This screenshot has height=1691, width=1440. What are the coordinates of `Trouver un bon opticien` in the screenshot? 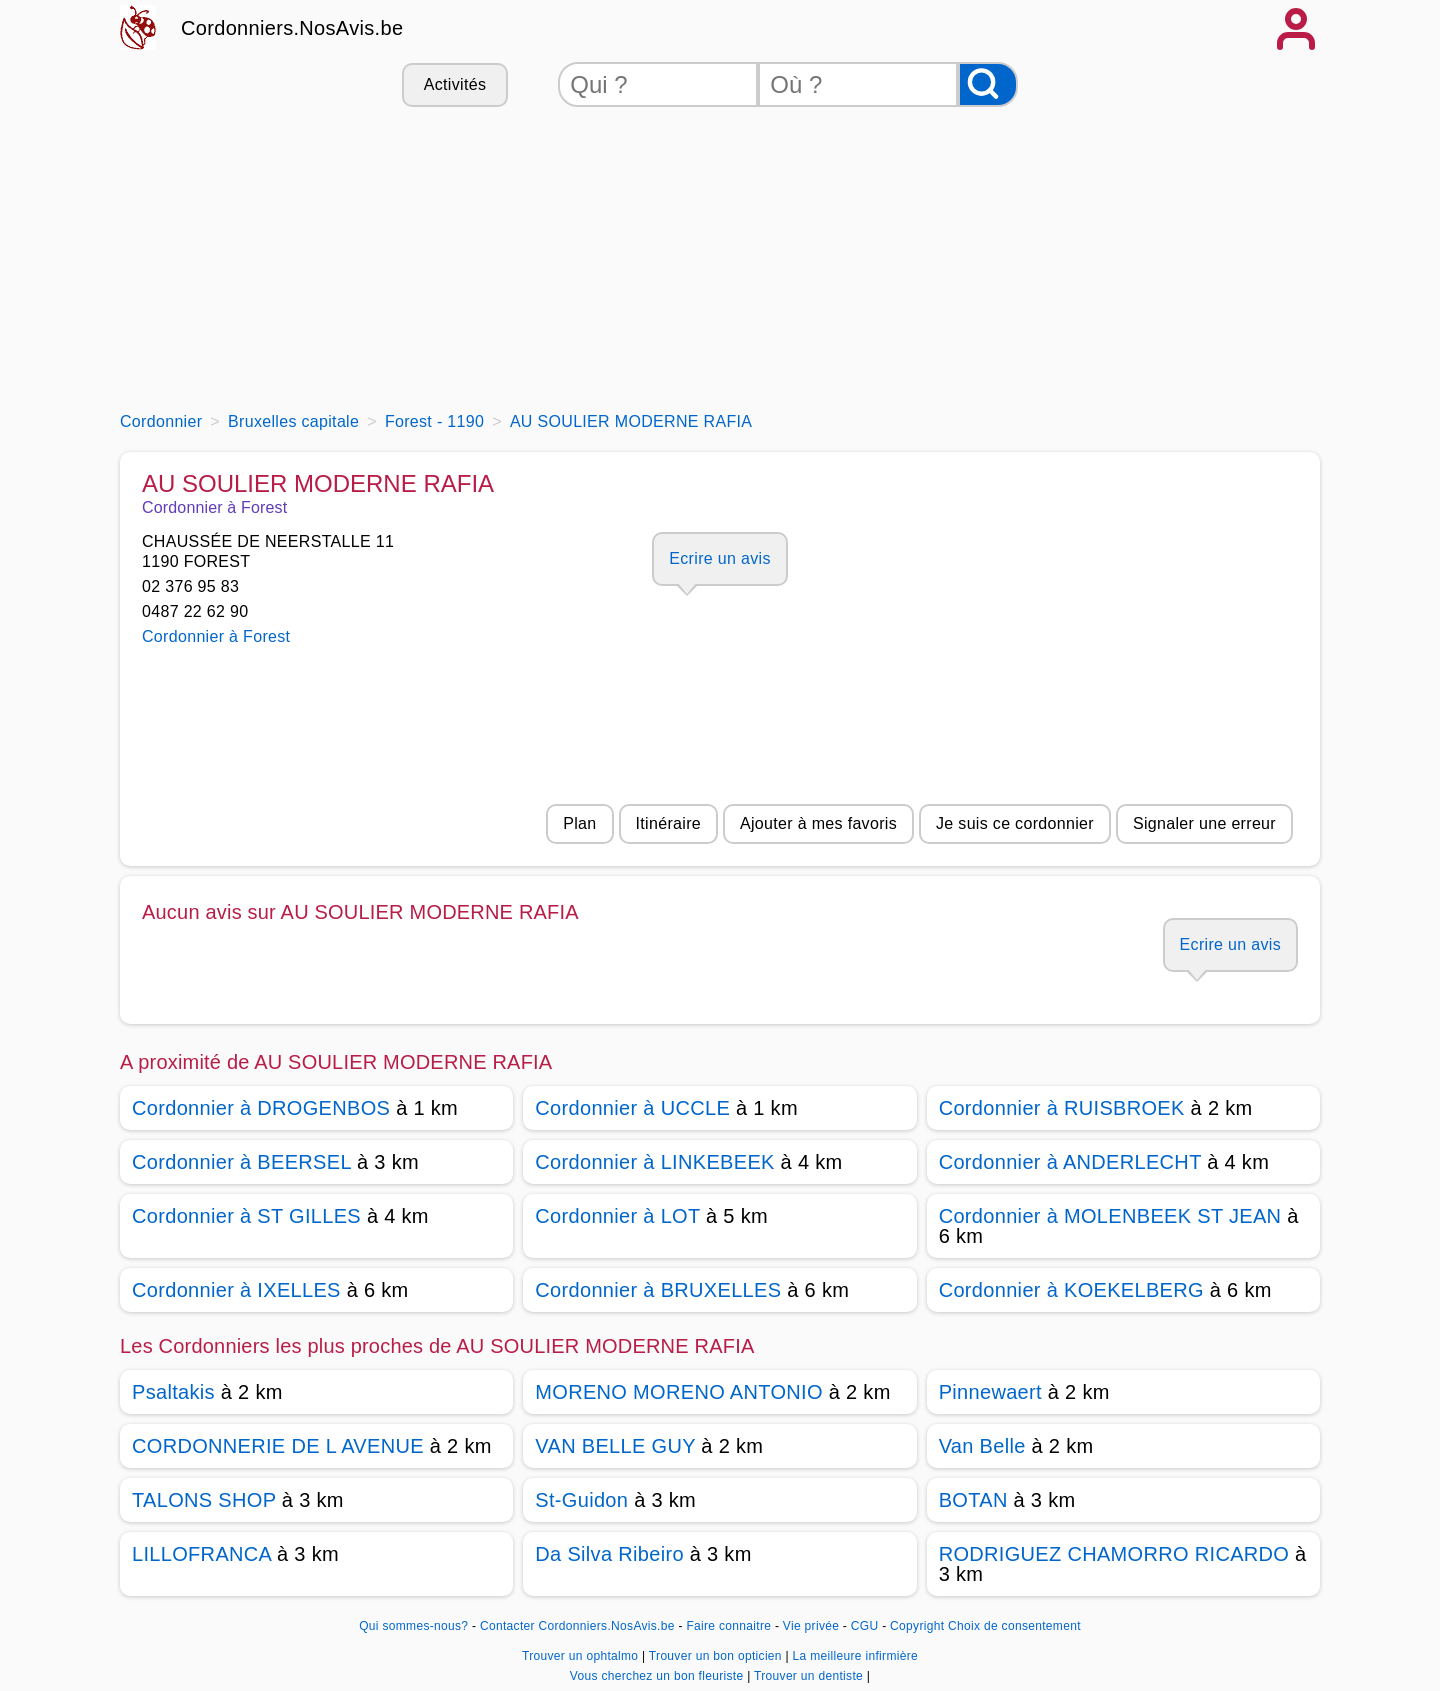 It's located at (717, 1656).